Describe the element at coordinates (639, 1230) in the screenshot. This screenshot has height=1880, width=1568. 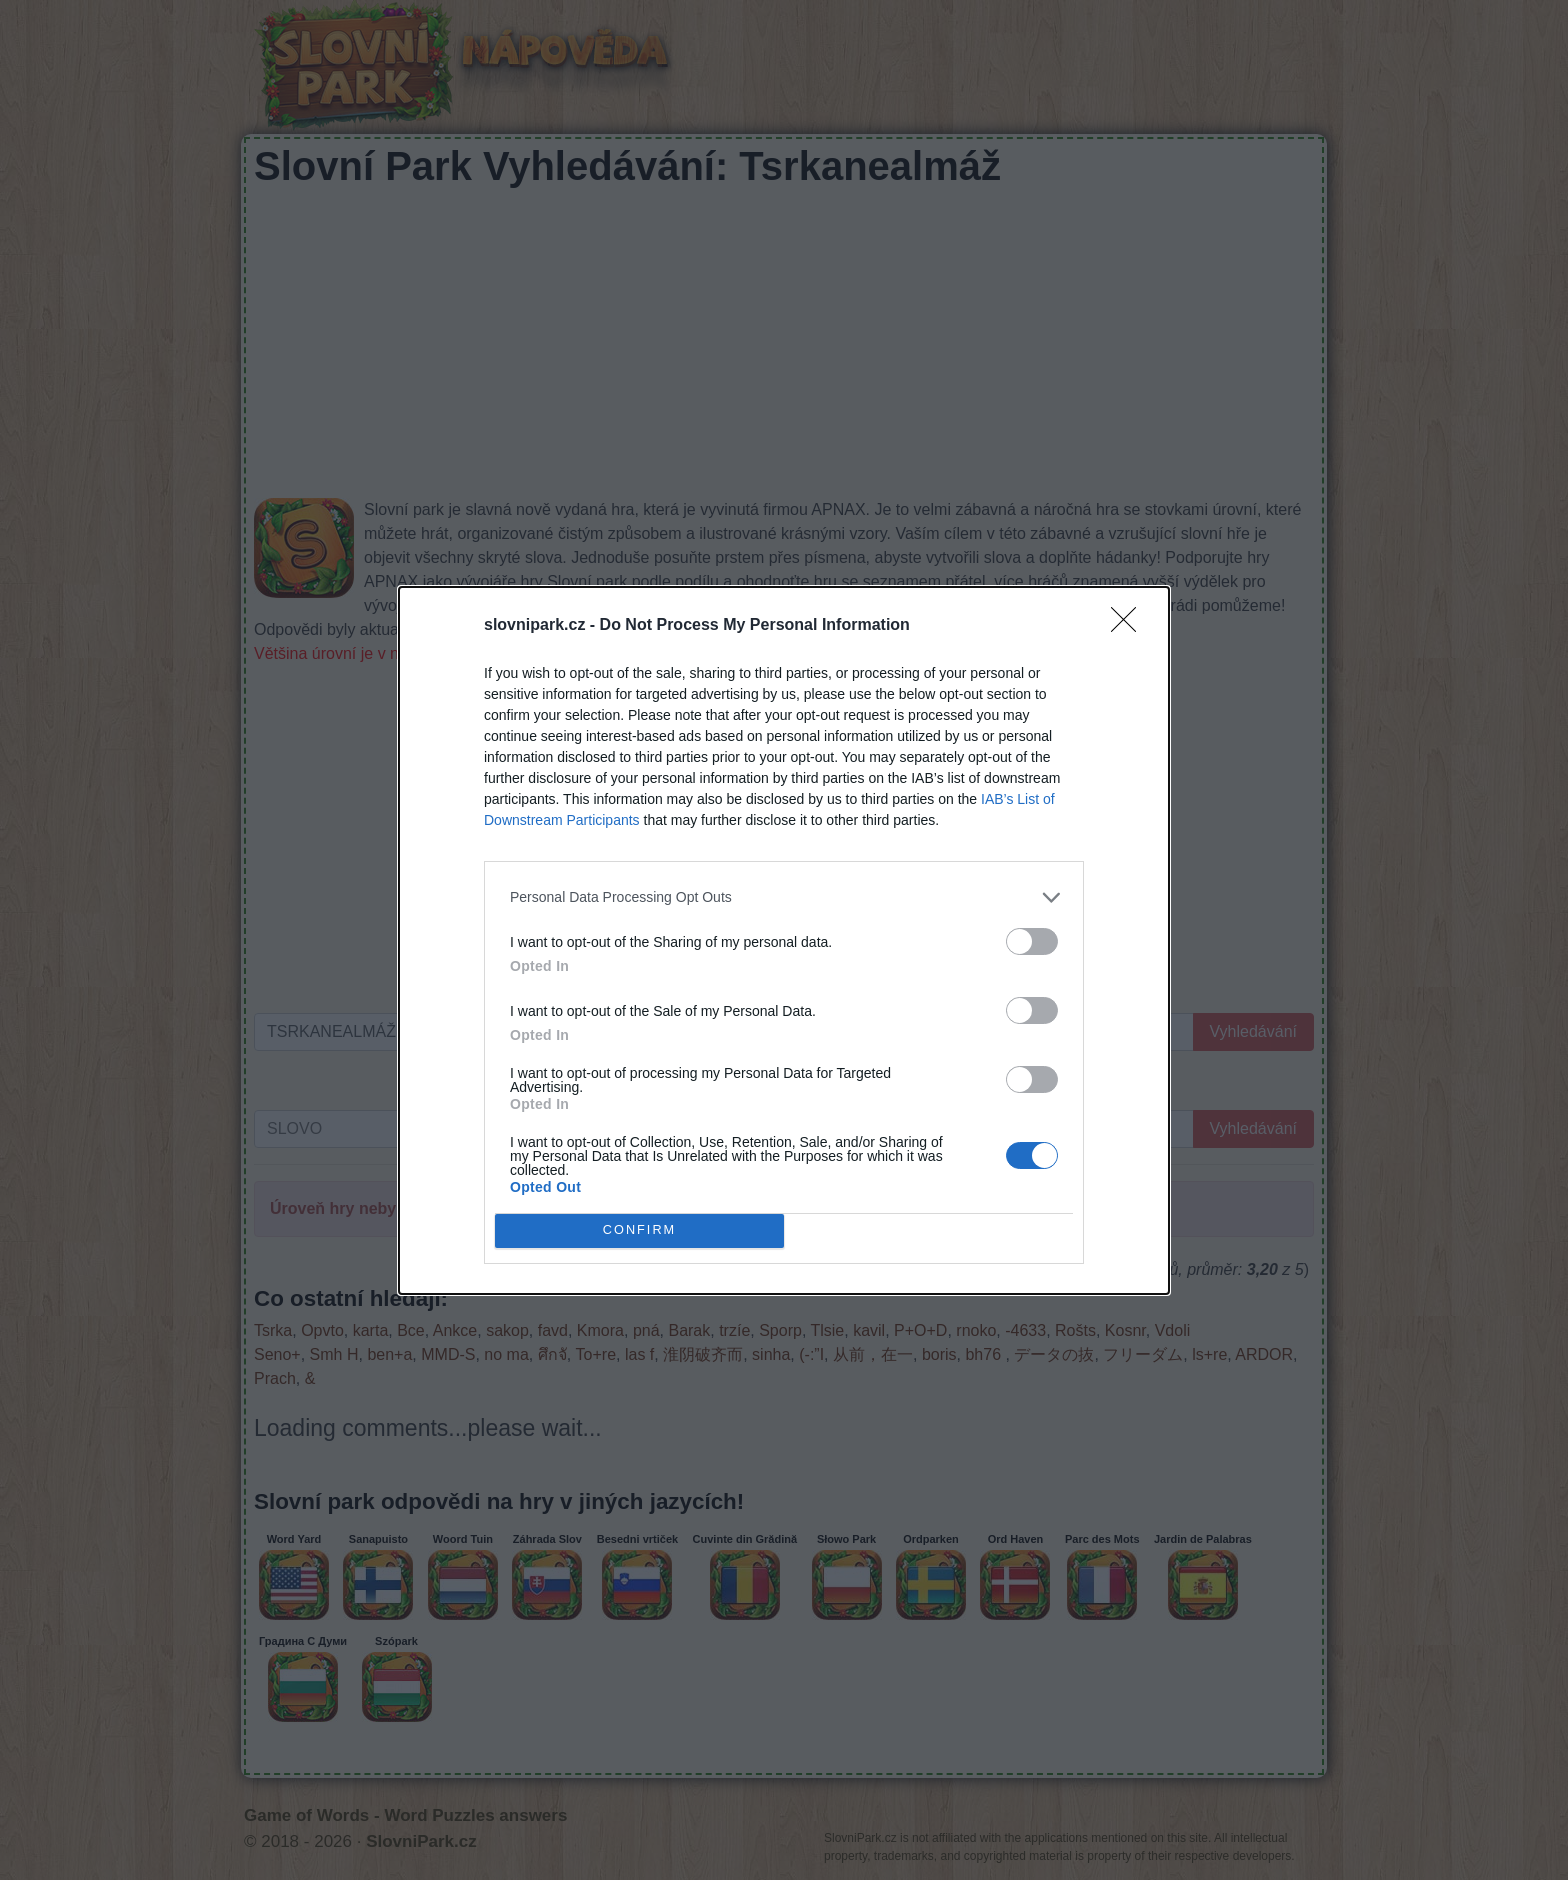
I see `CONFIRM` at that location.